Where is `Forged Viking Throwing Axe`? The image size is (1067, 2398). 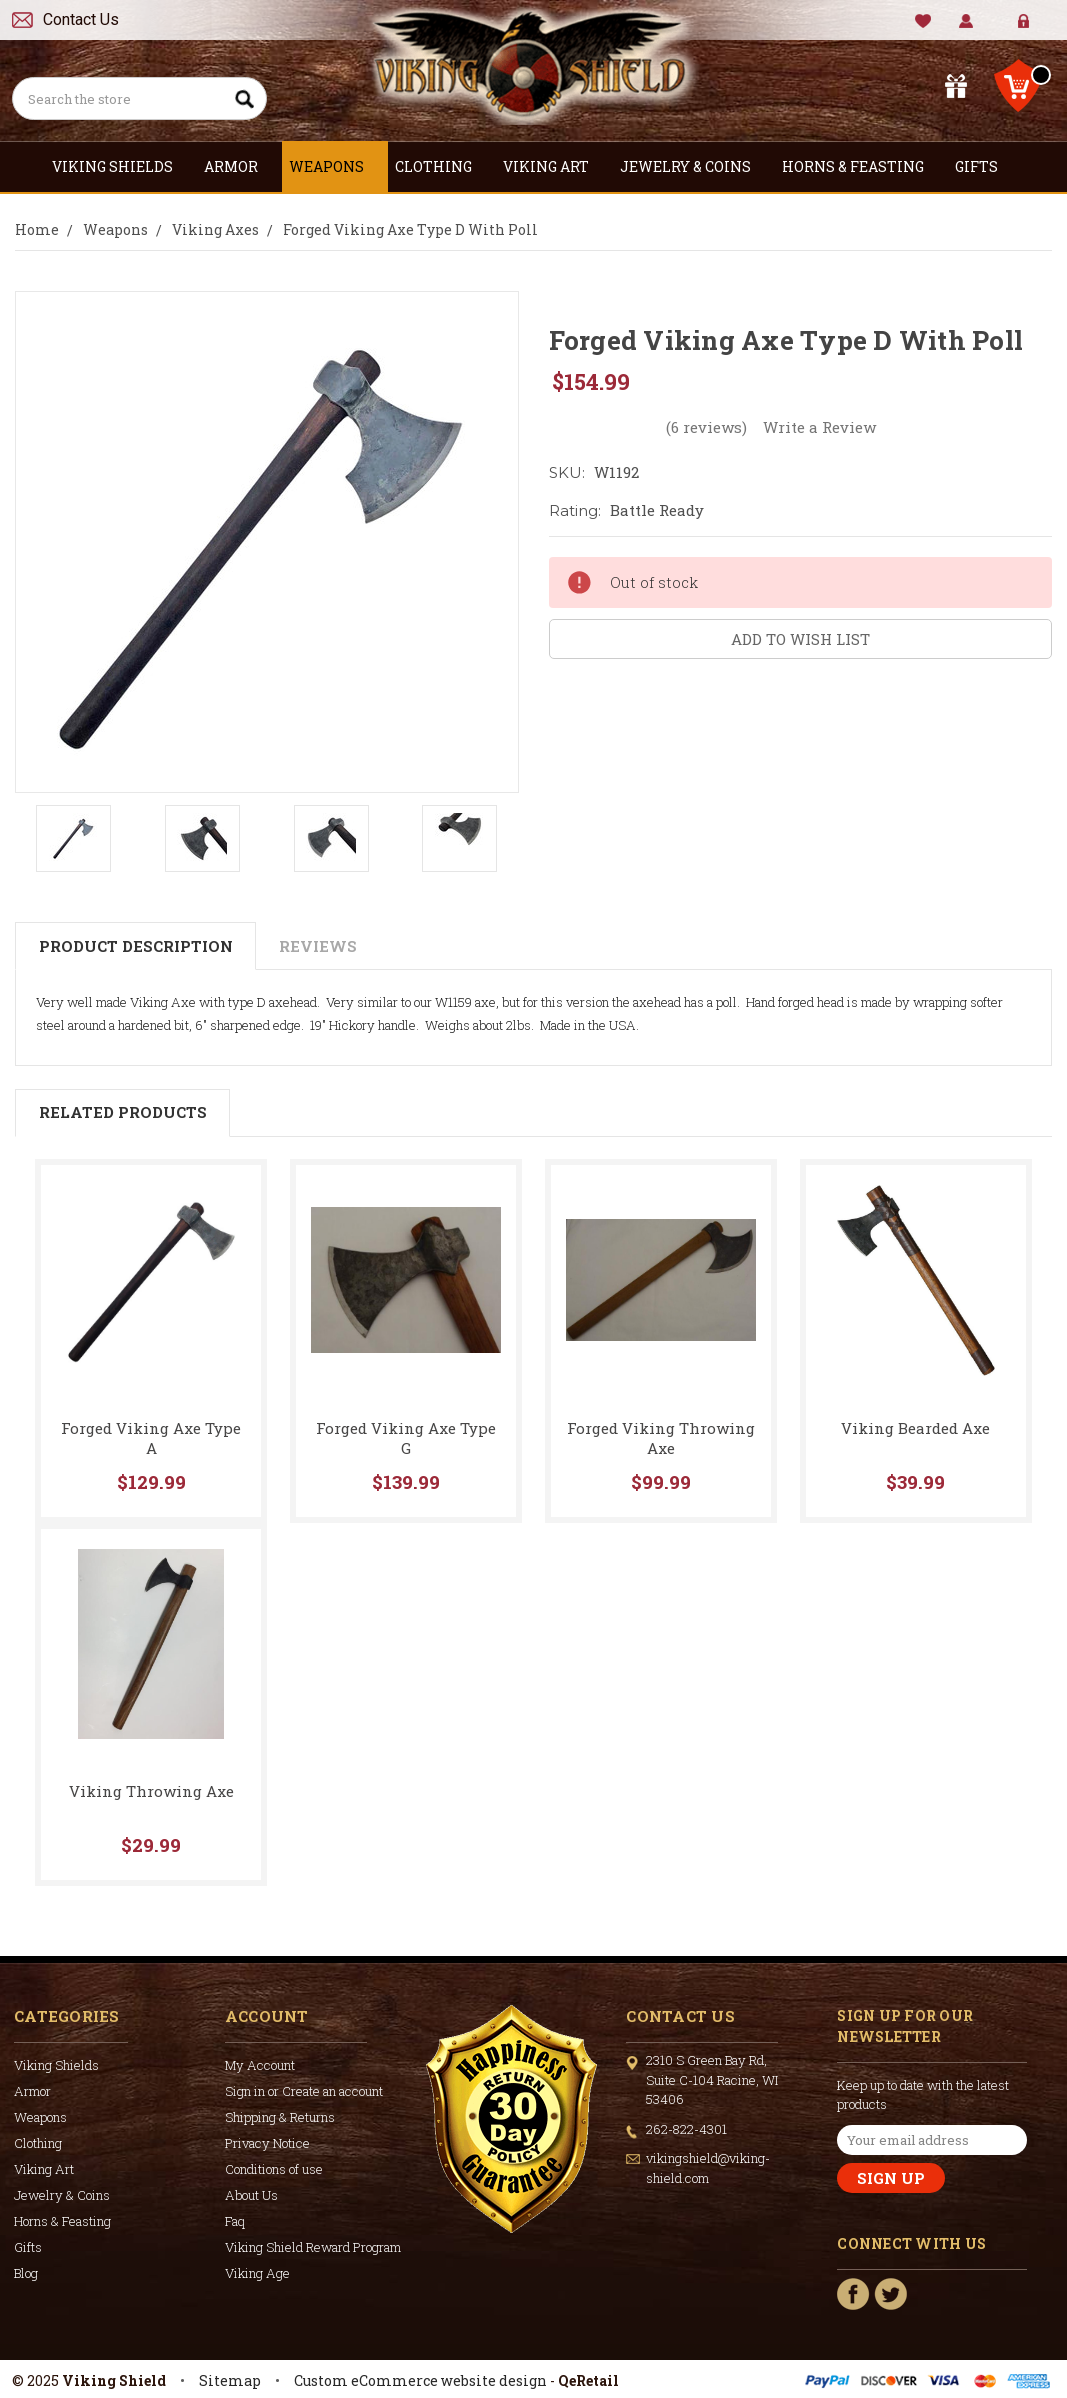
Forged Viking Throwing Axe is located at coordinates (661, 1438).